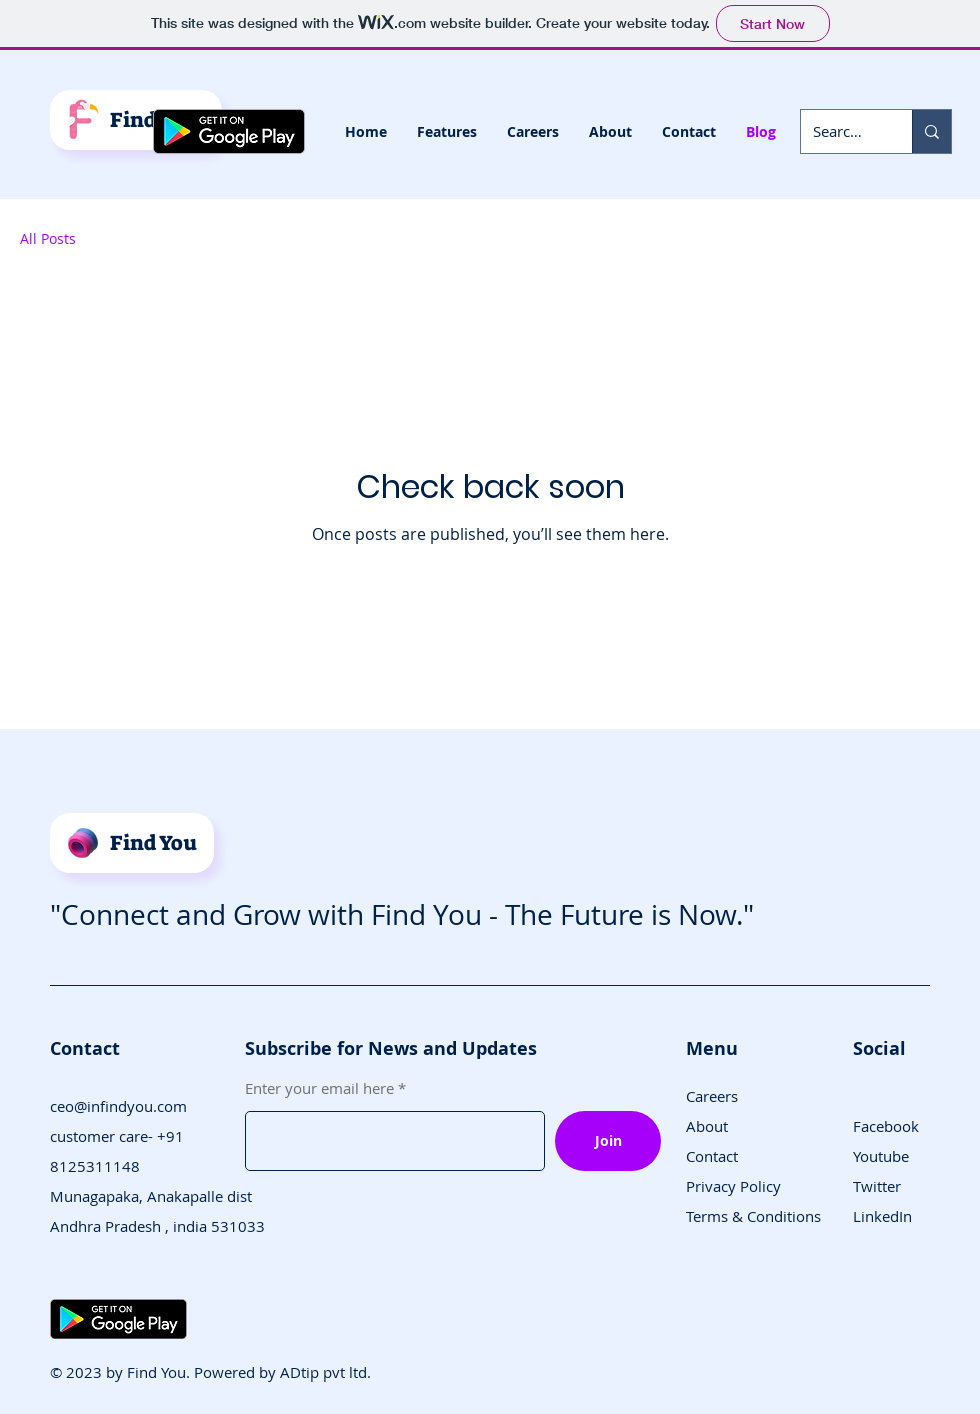 The width and height of the screenshot is (980, 1414). Describe the element at coordinates (118, 1106) in the screenshot. I see `ceo@infindyou.com` at that location.